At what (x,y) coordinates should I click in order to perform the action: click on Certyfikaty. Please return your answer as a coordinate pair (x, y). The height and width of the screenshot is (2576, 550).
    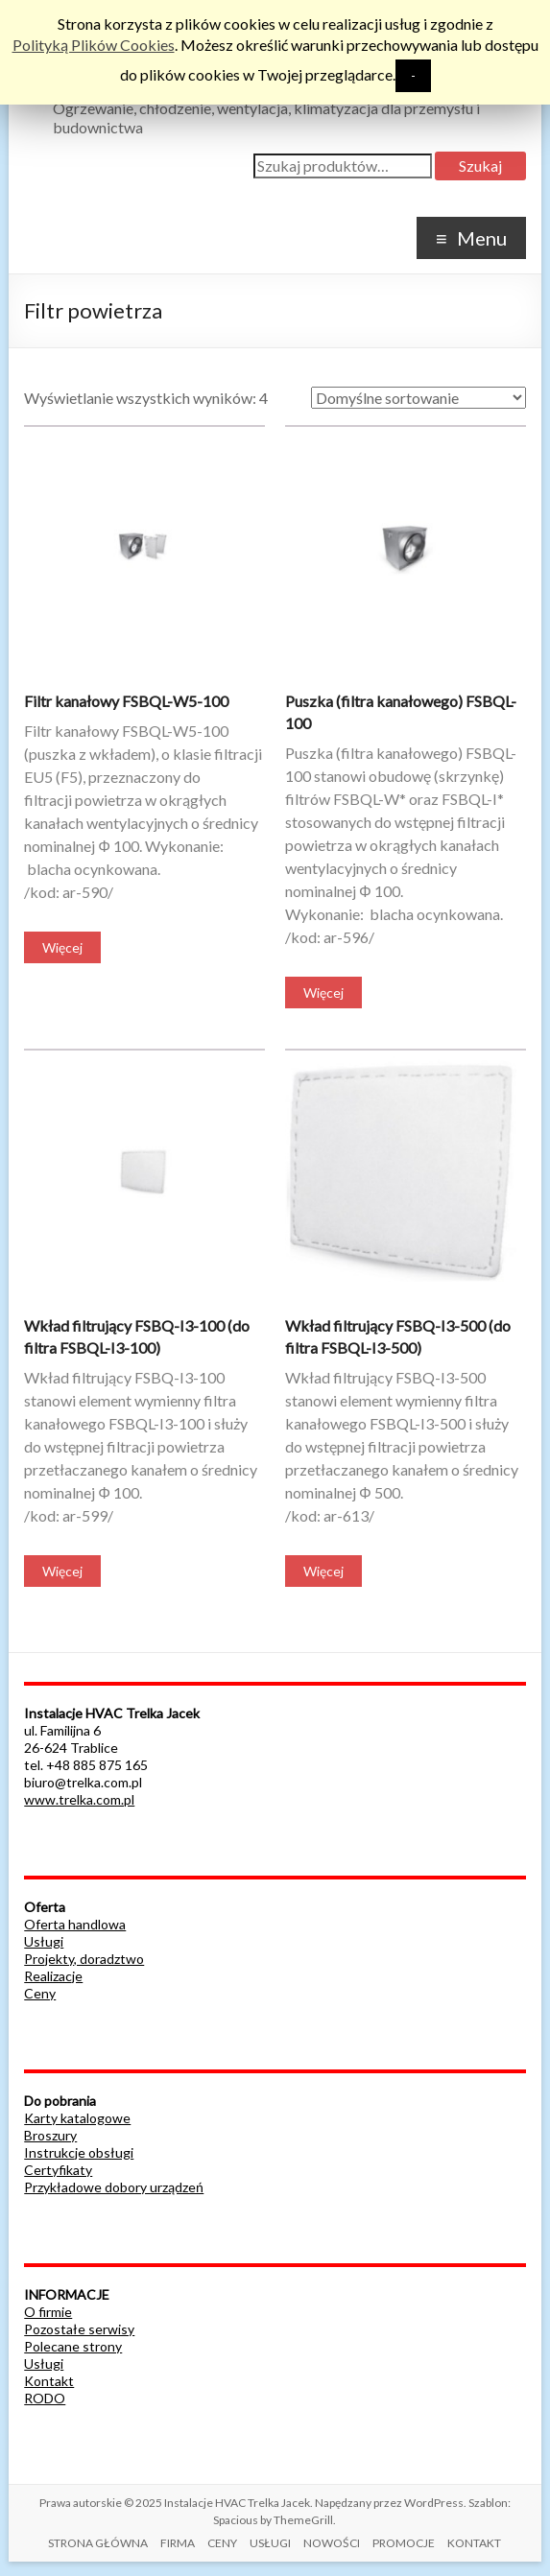
    Looking at the image, I should click on (58, 2170).